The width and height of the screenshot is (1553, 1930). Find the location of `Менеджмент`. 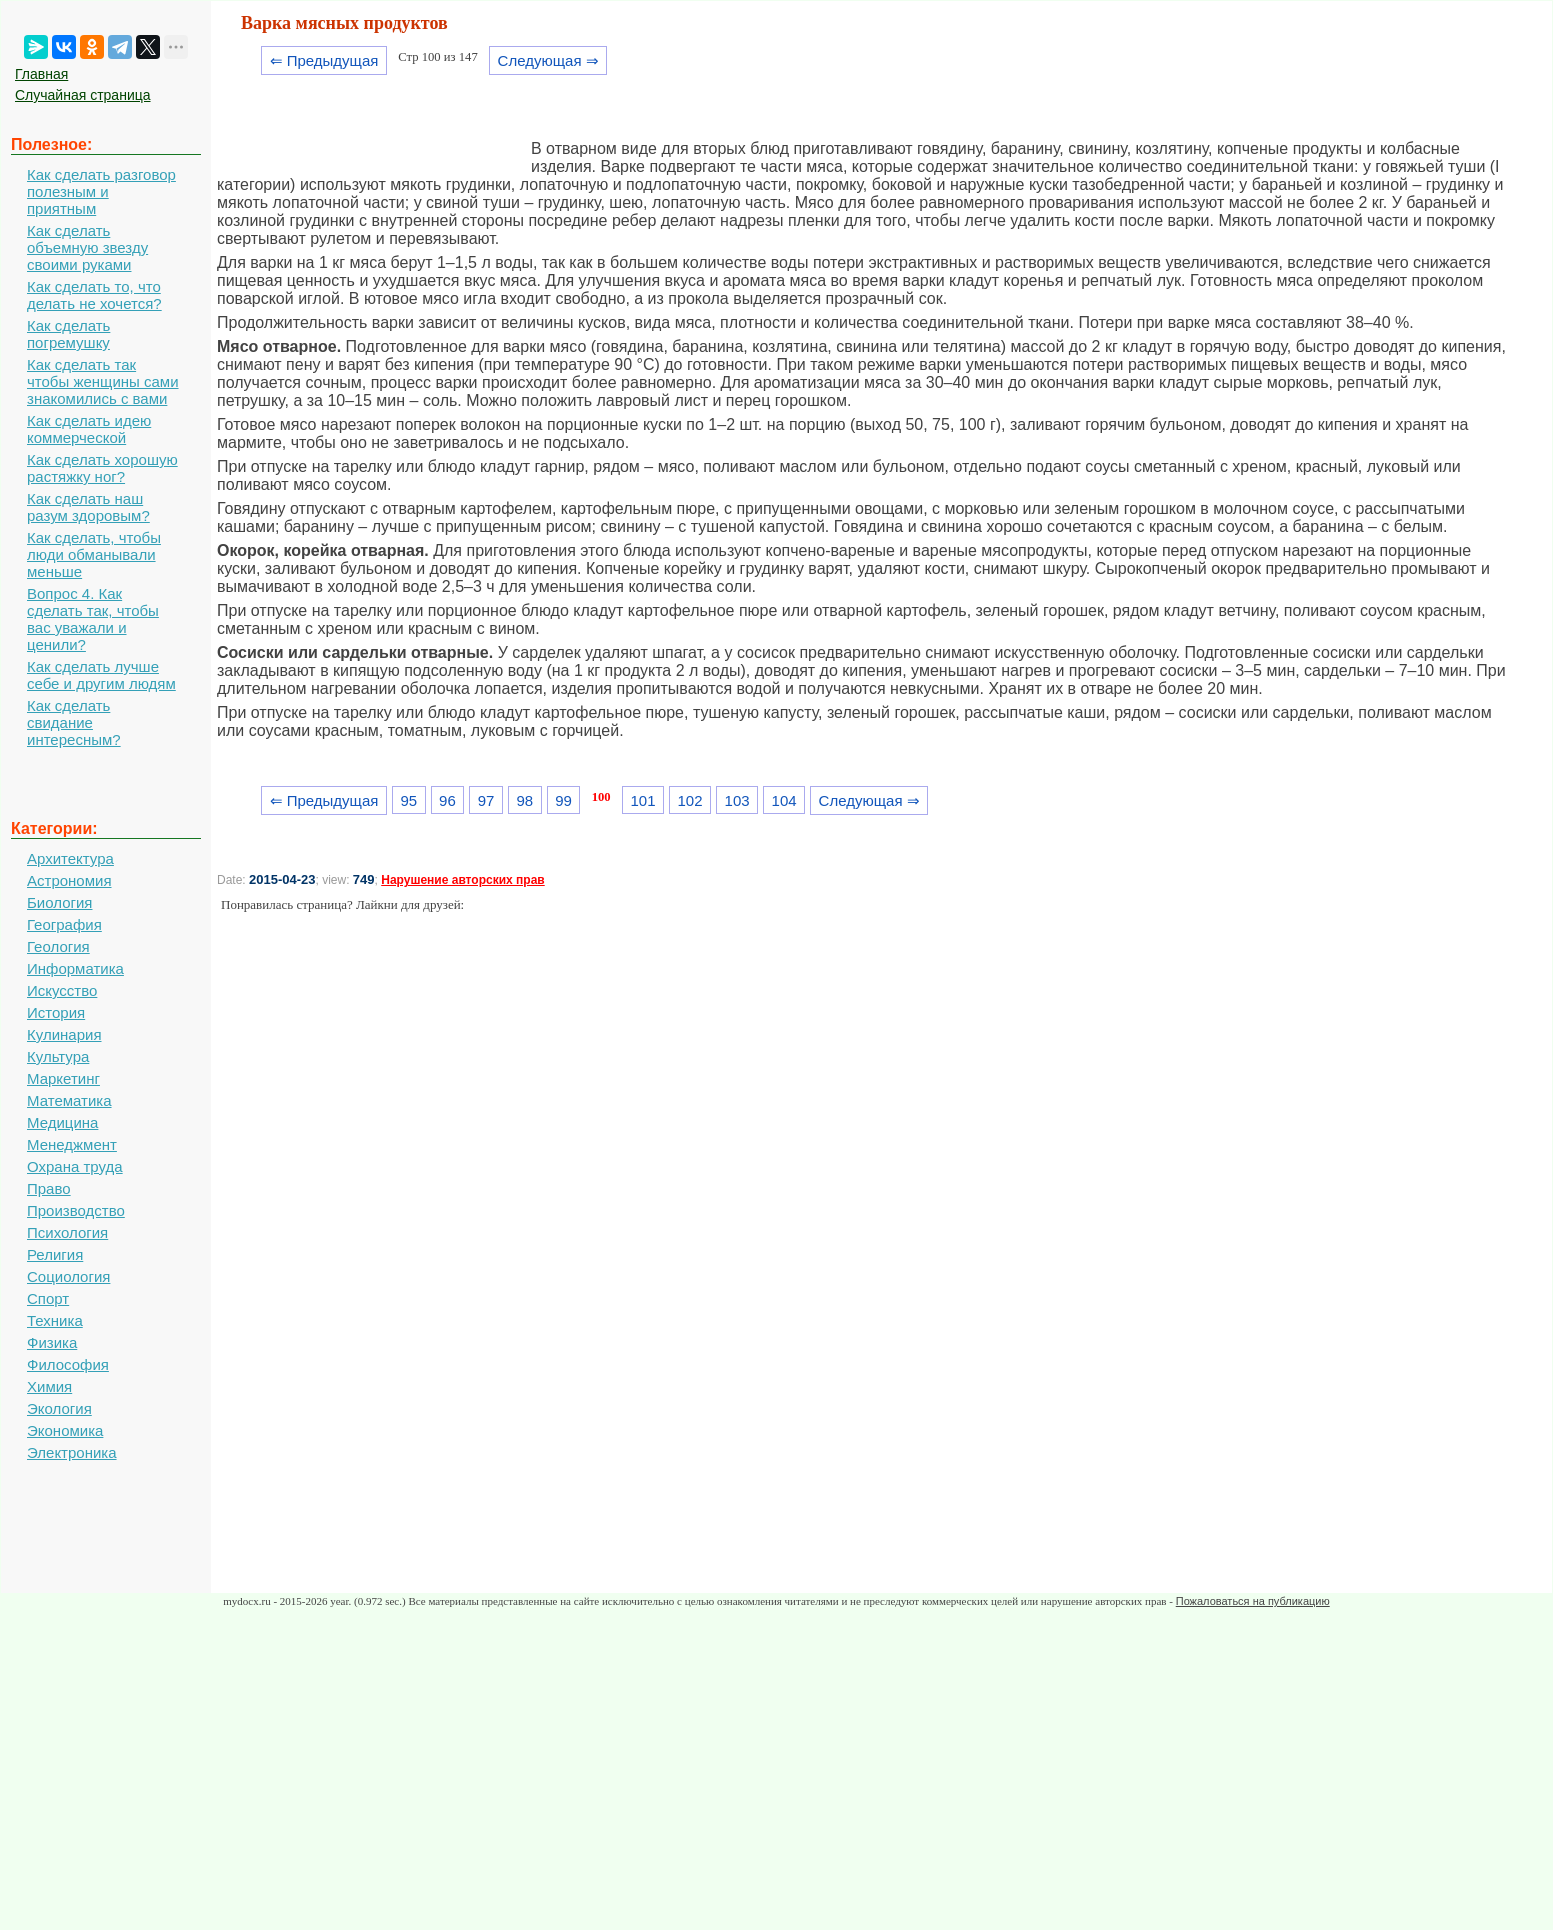

Менеджмент is located at coordinates (72, 1144).